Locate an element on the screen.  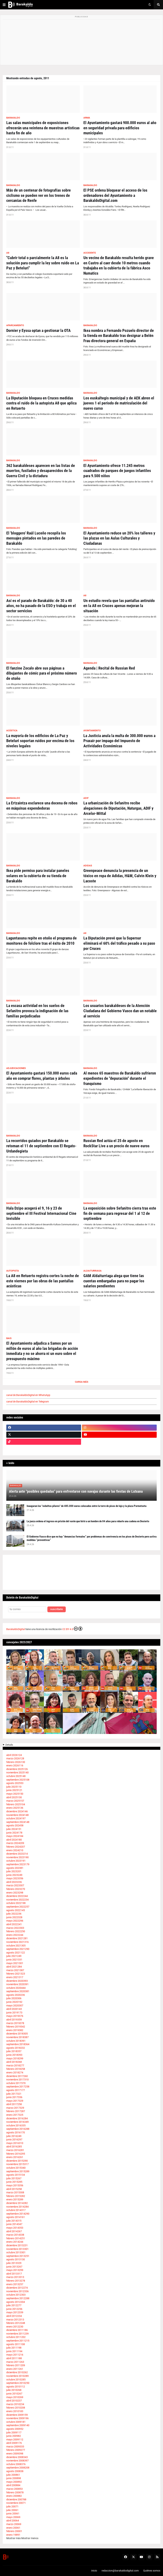
septiembre 2017 is located at coordinates (17, 2086).